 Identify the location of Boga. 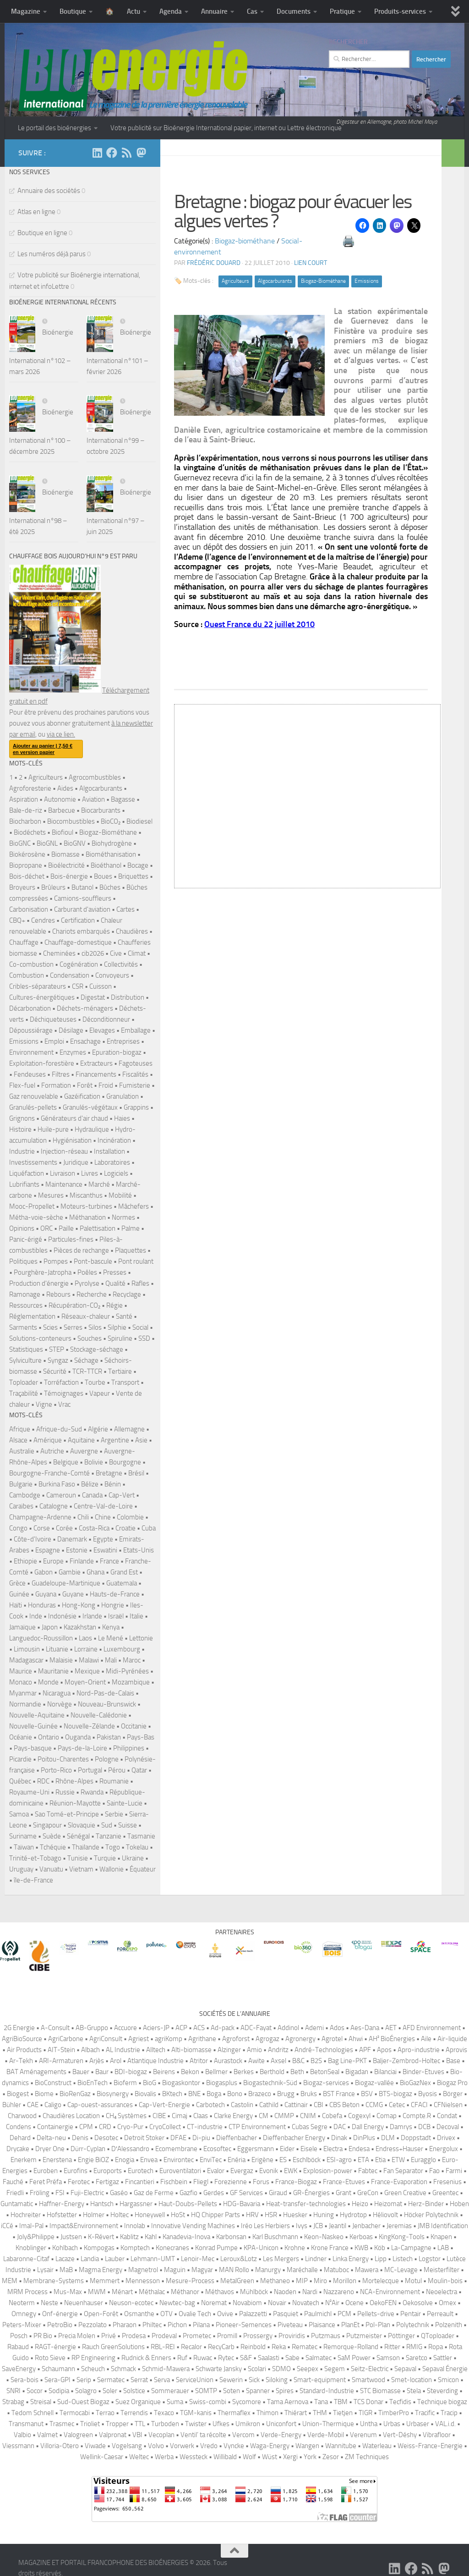
(214, 2094).